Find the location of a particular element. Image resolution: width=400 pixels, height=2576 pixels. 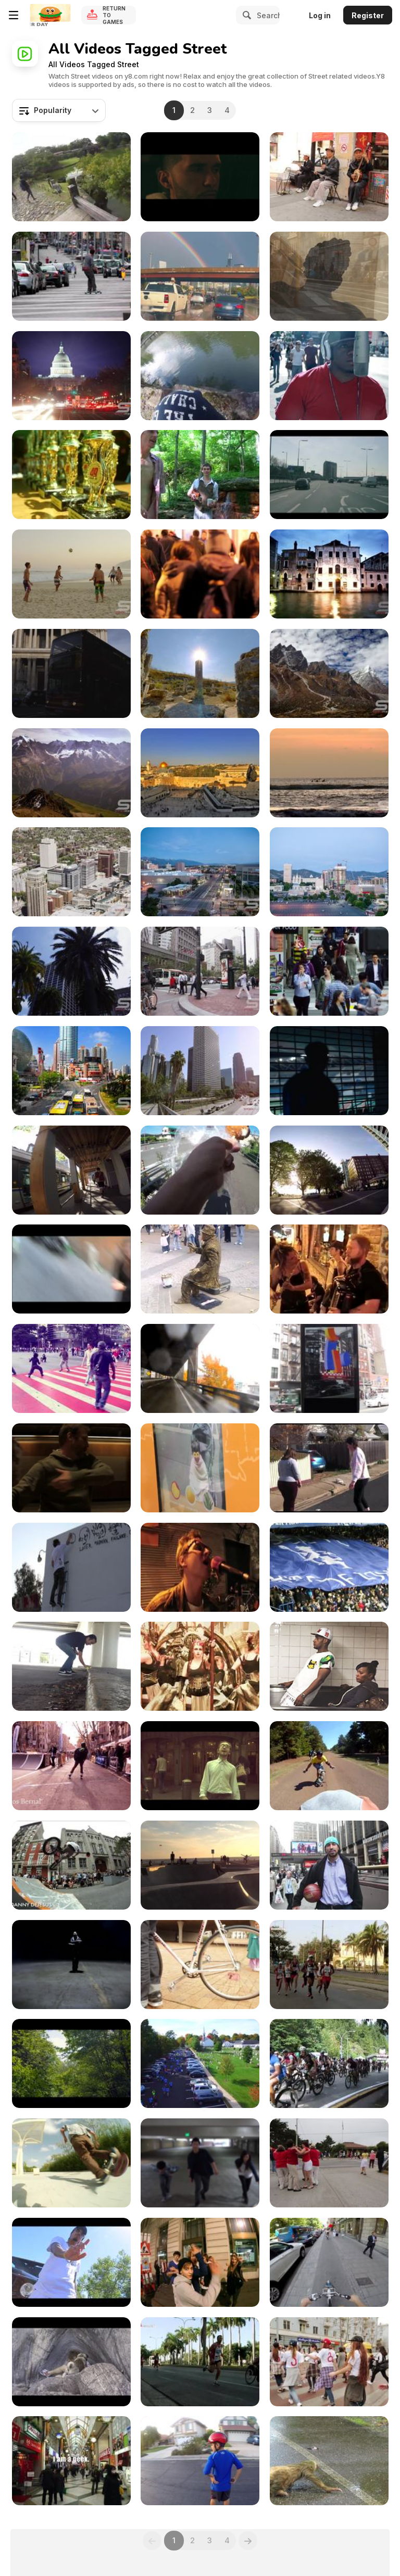

[My Skateboarding] is located at coordinates (71, 1666).